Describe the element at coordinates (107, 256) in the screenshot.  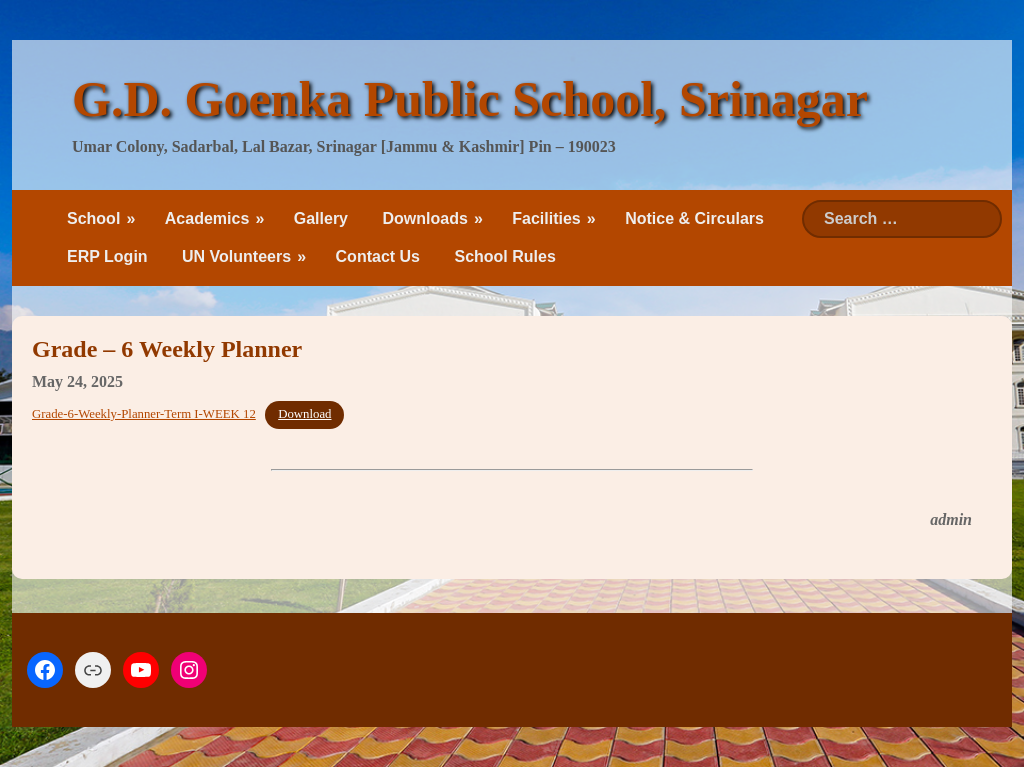
I see `ERP Login` at that location.